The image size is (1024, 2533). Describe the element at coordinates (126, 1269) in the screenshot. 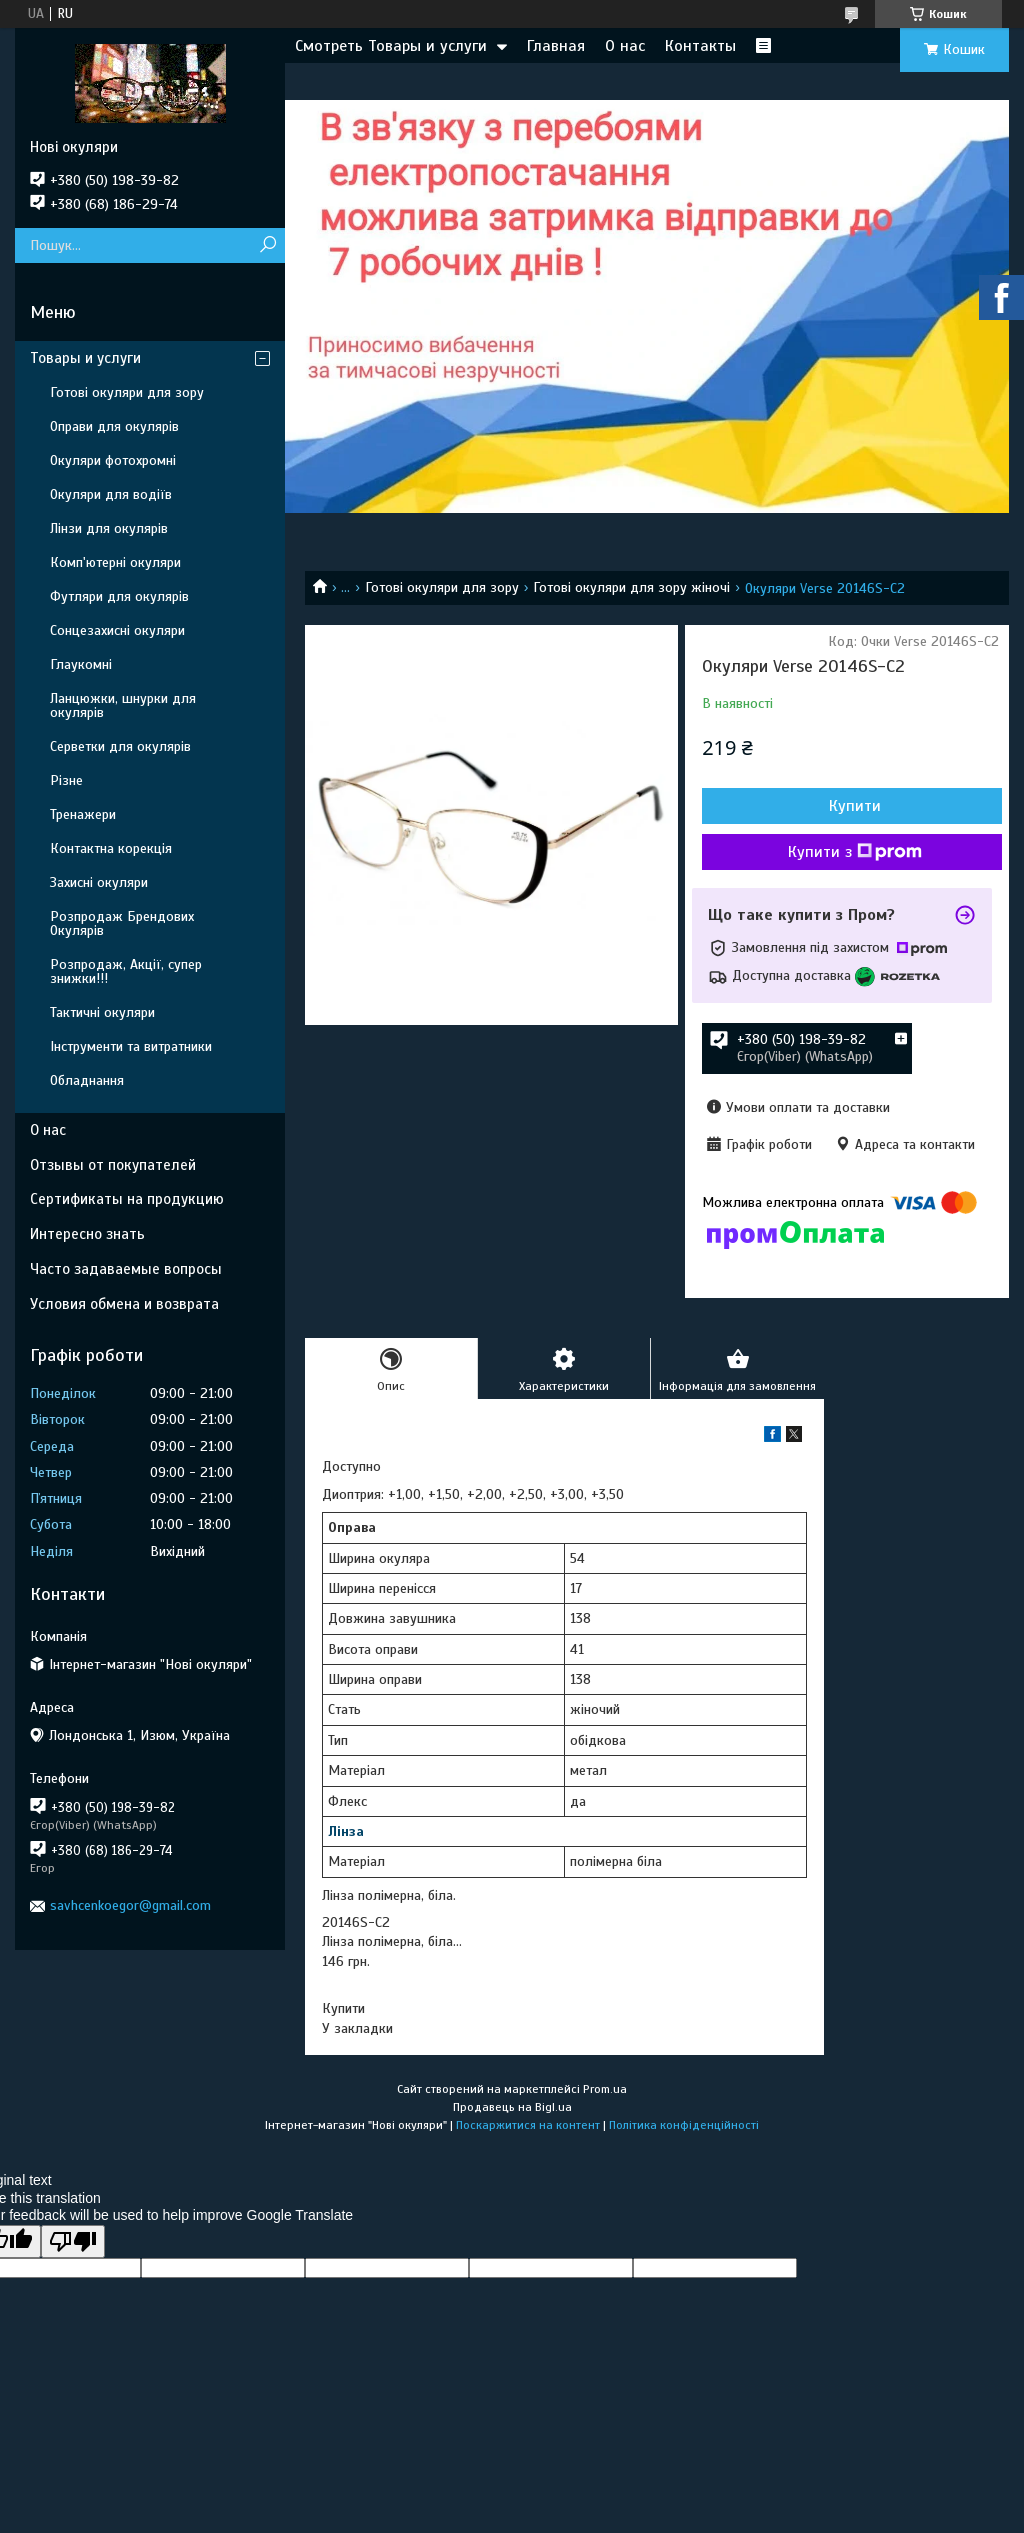

I see `Часто задаваемые вопросы` at that location.